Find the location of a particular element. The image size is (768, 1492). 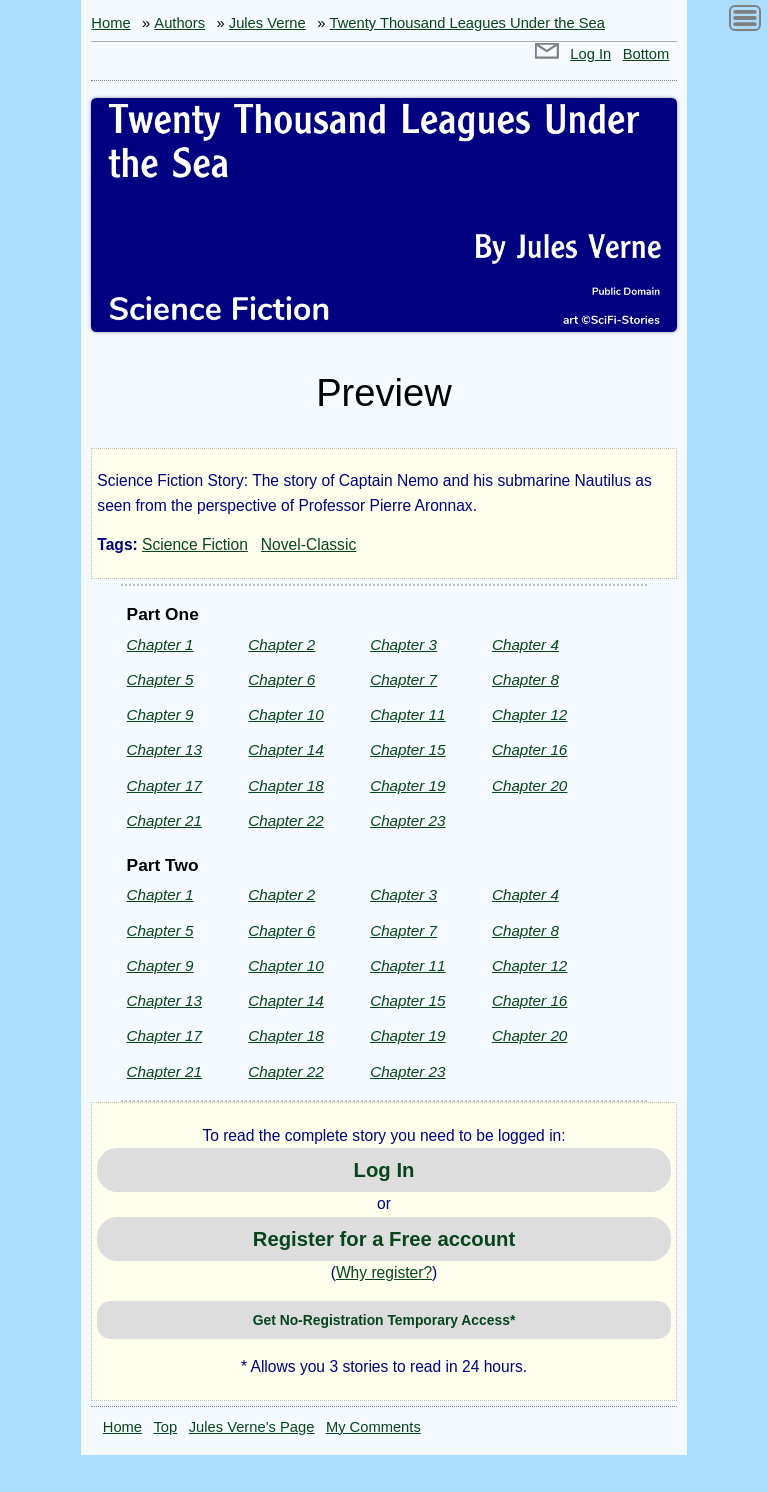

Chapter 8 is located at coordinates (525, 679).